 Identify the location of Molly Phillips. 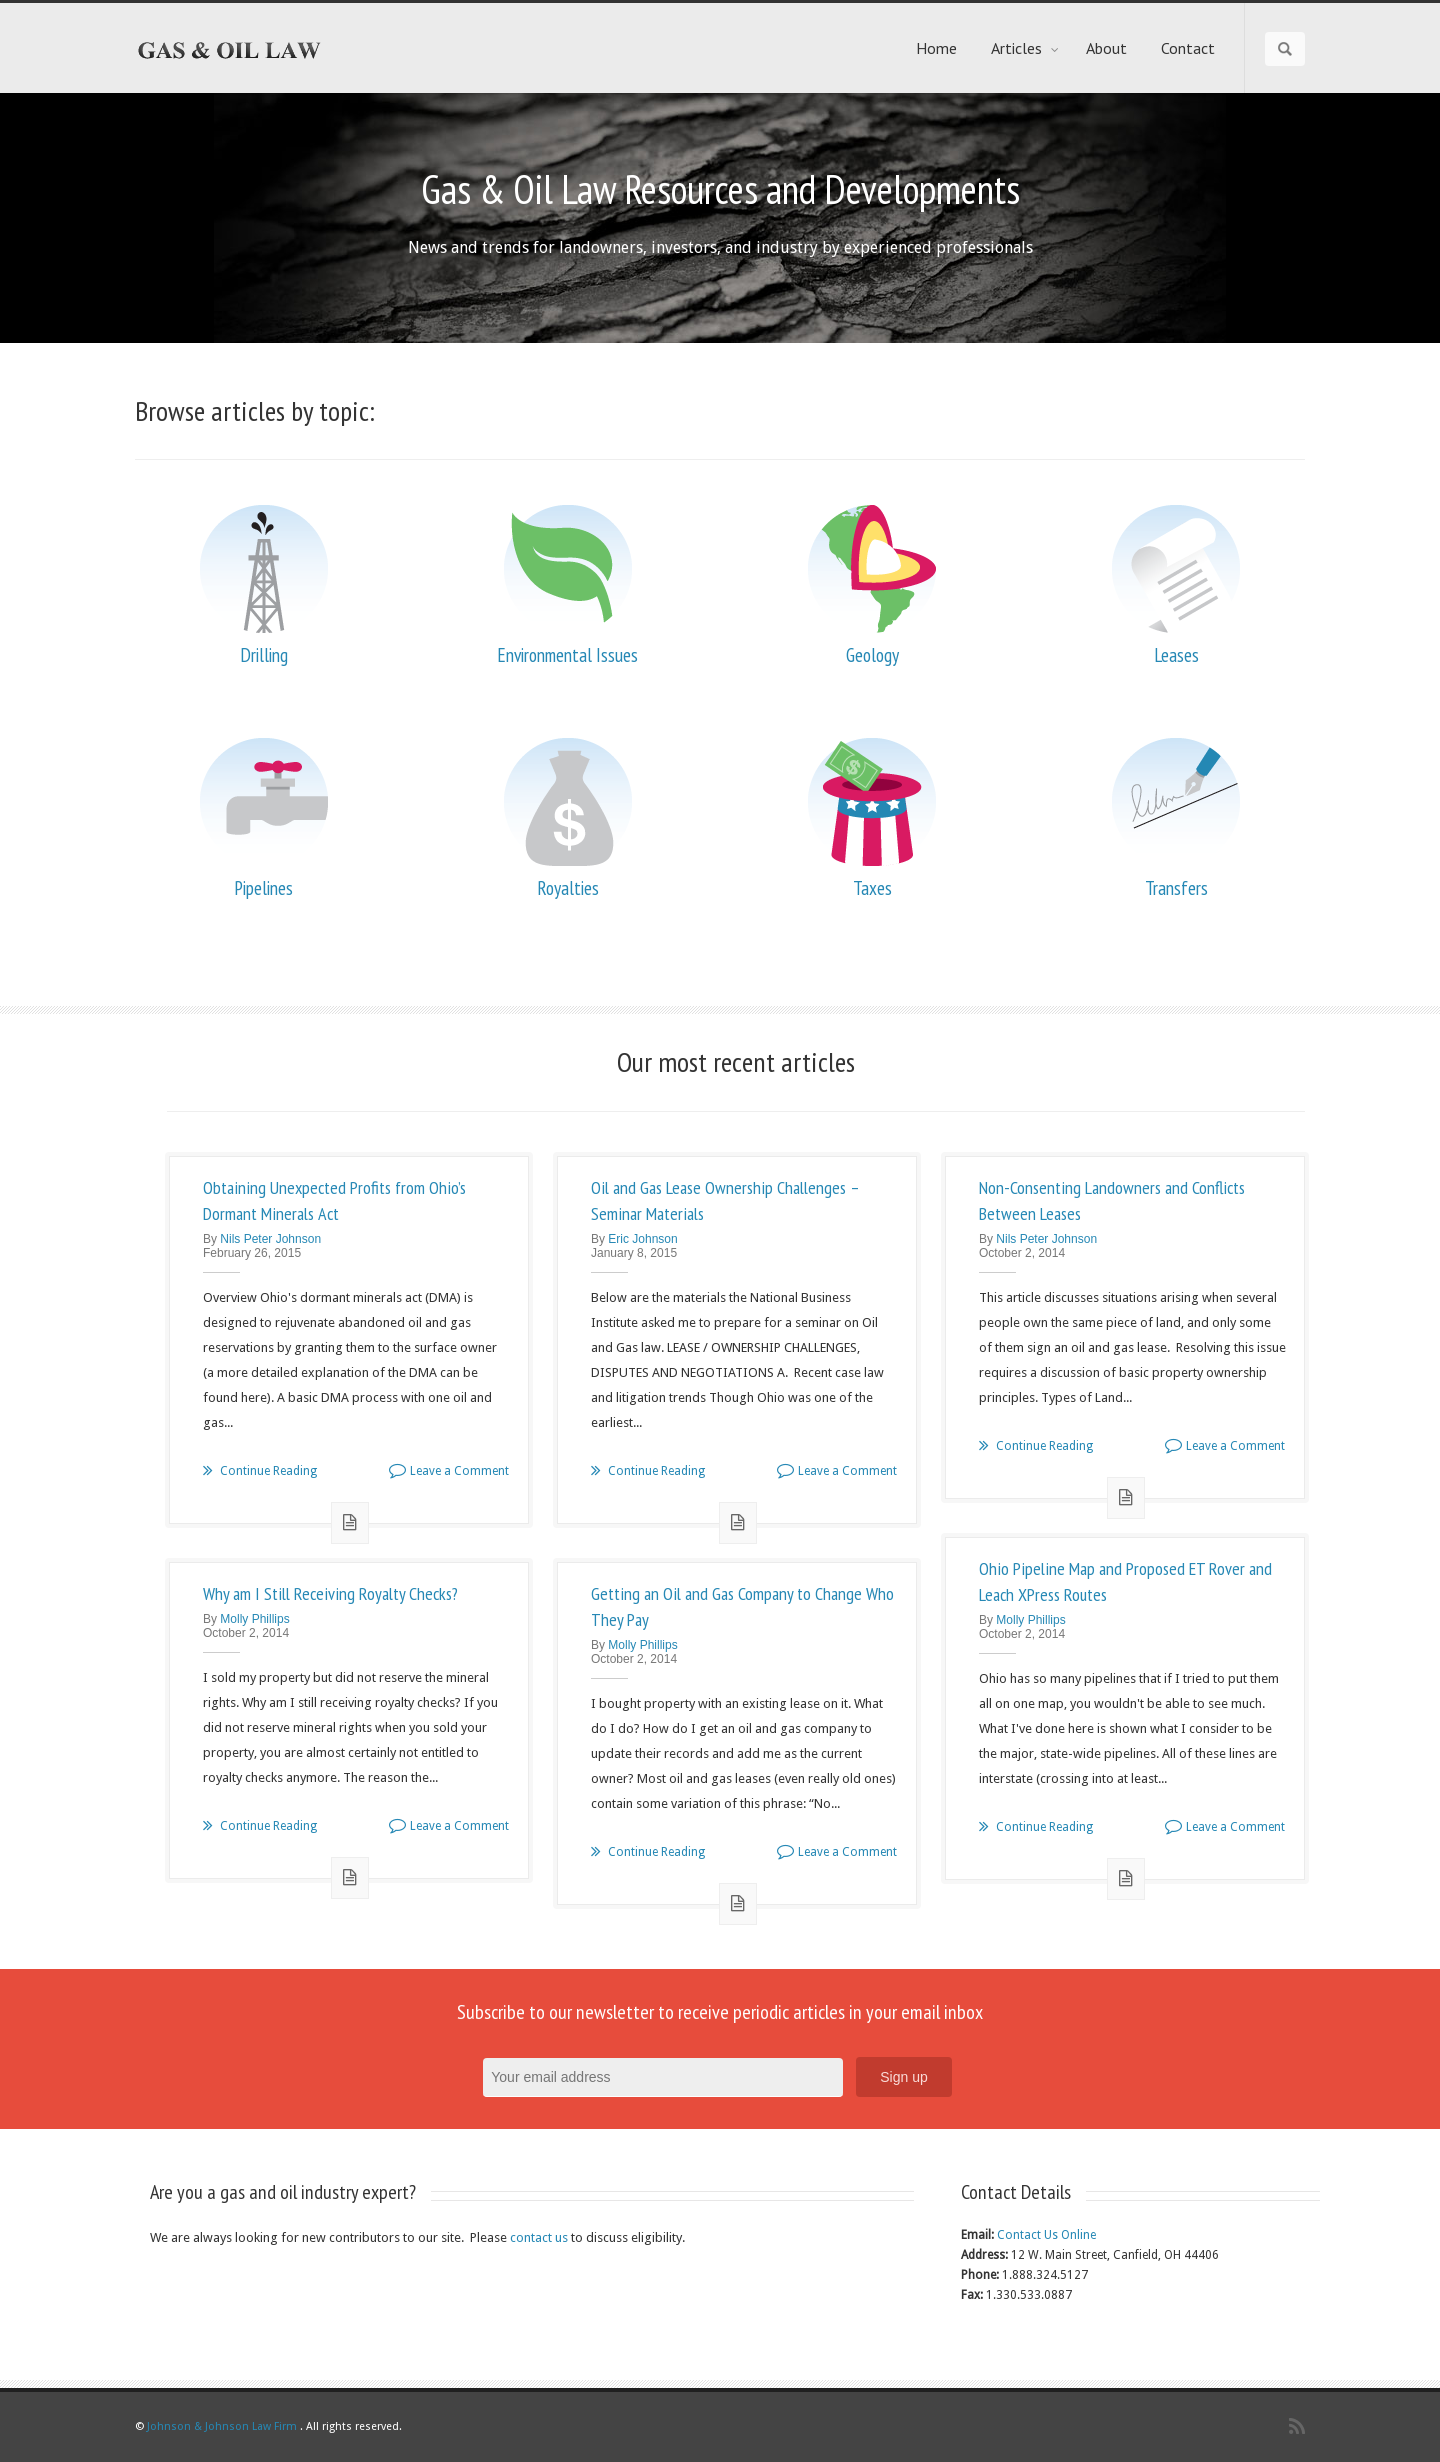
(1030, 1620).